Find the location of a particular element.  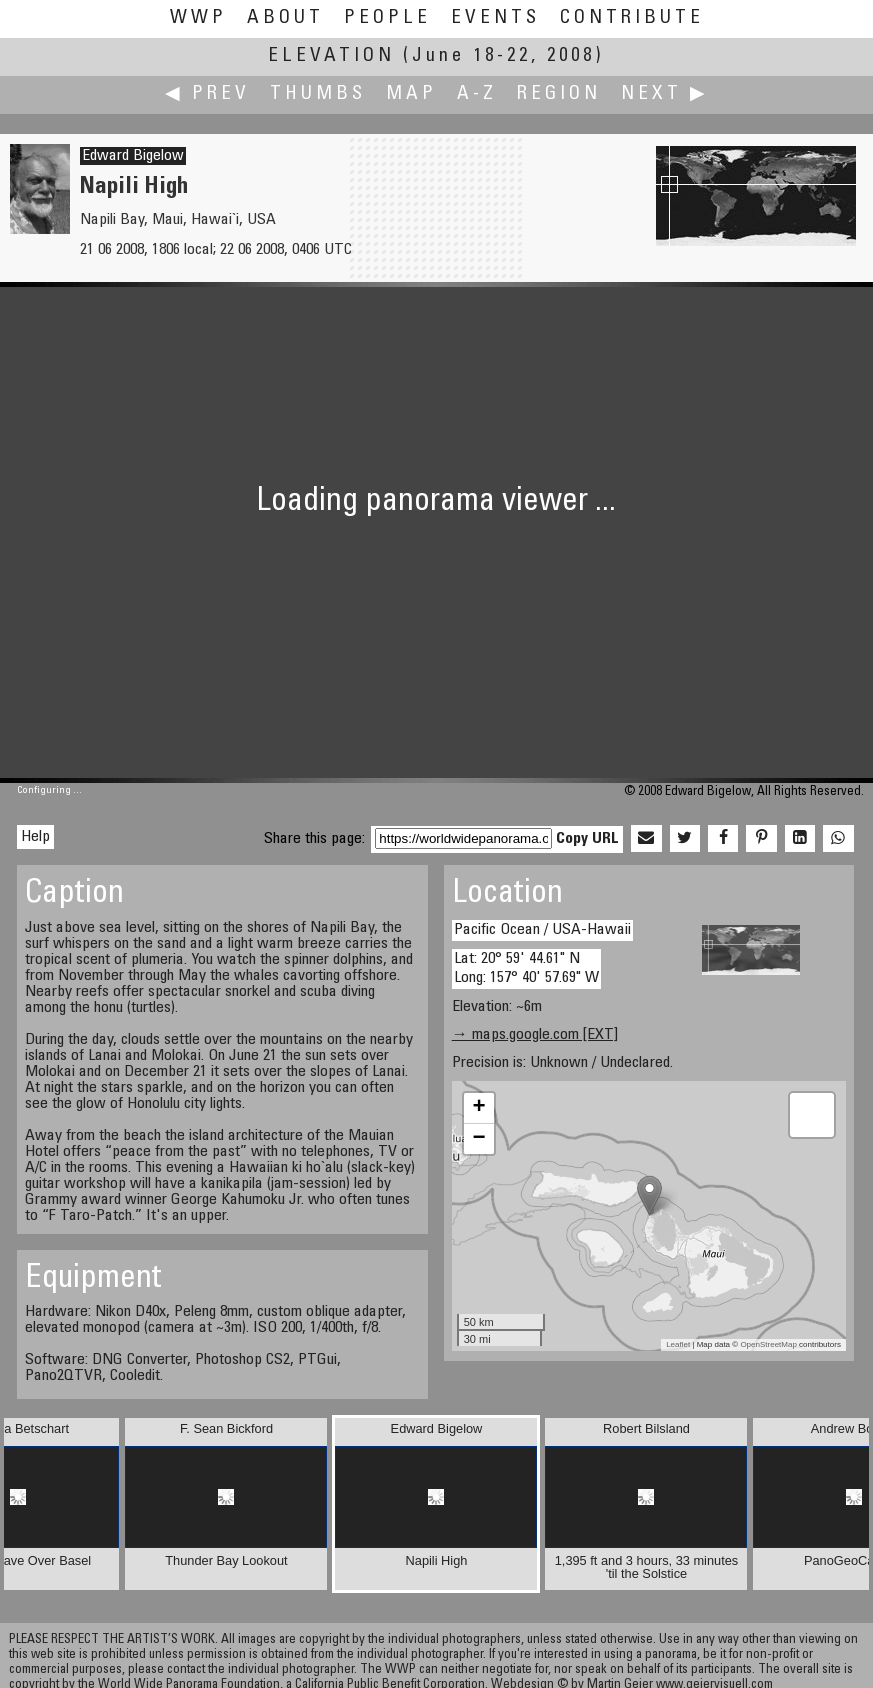

Leaflet is located at coordinates (678, 1344).